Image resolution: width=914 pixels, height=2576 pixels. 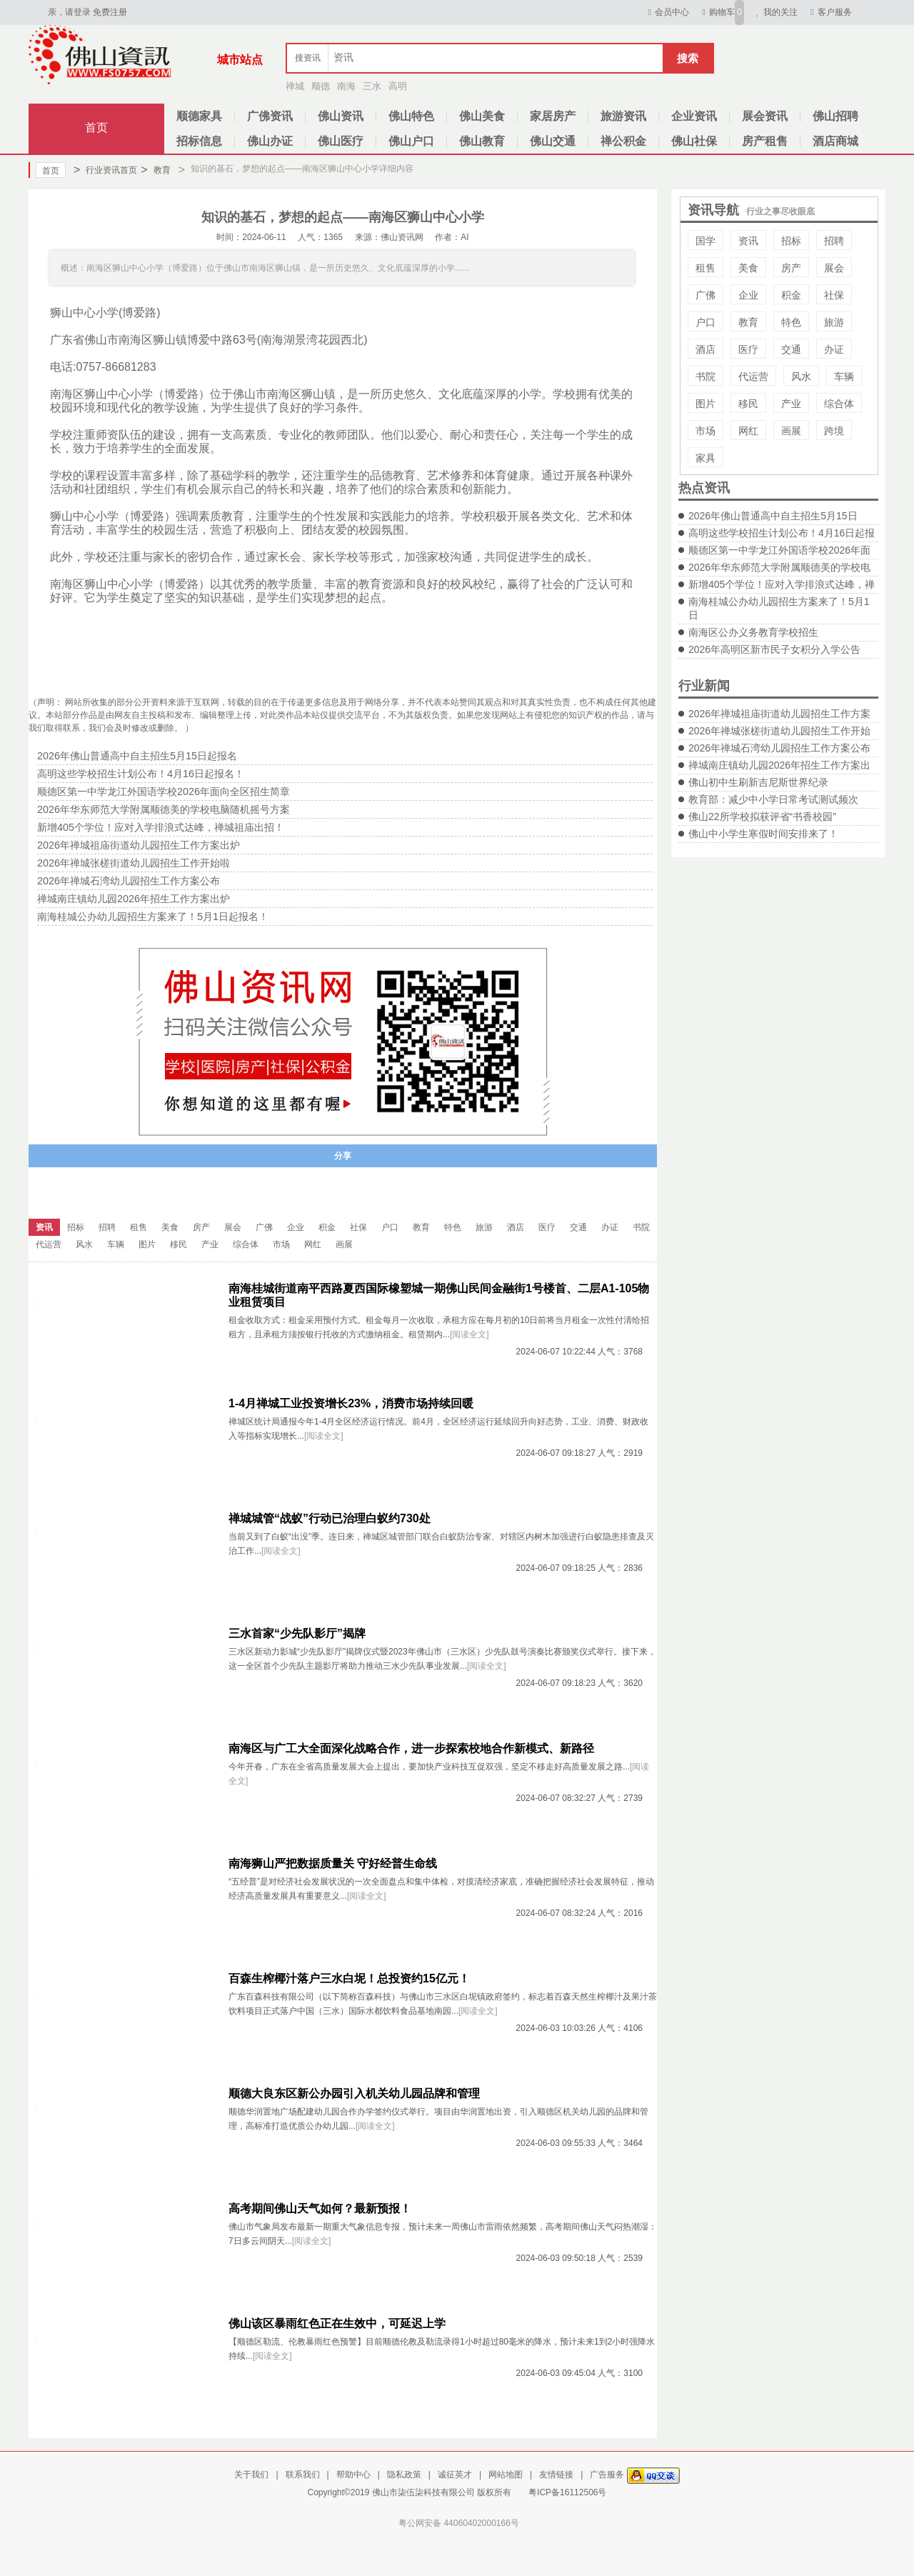 I want to click on 教育部：减少中小学日常考试测试频次, so click(x=773, y=799).